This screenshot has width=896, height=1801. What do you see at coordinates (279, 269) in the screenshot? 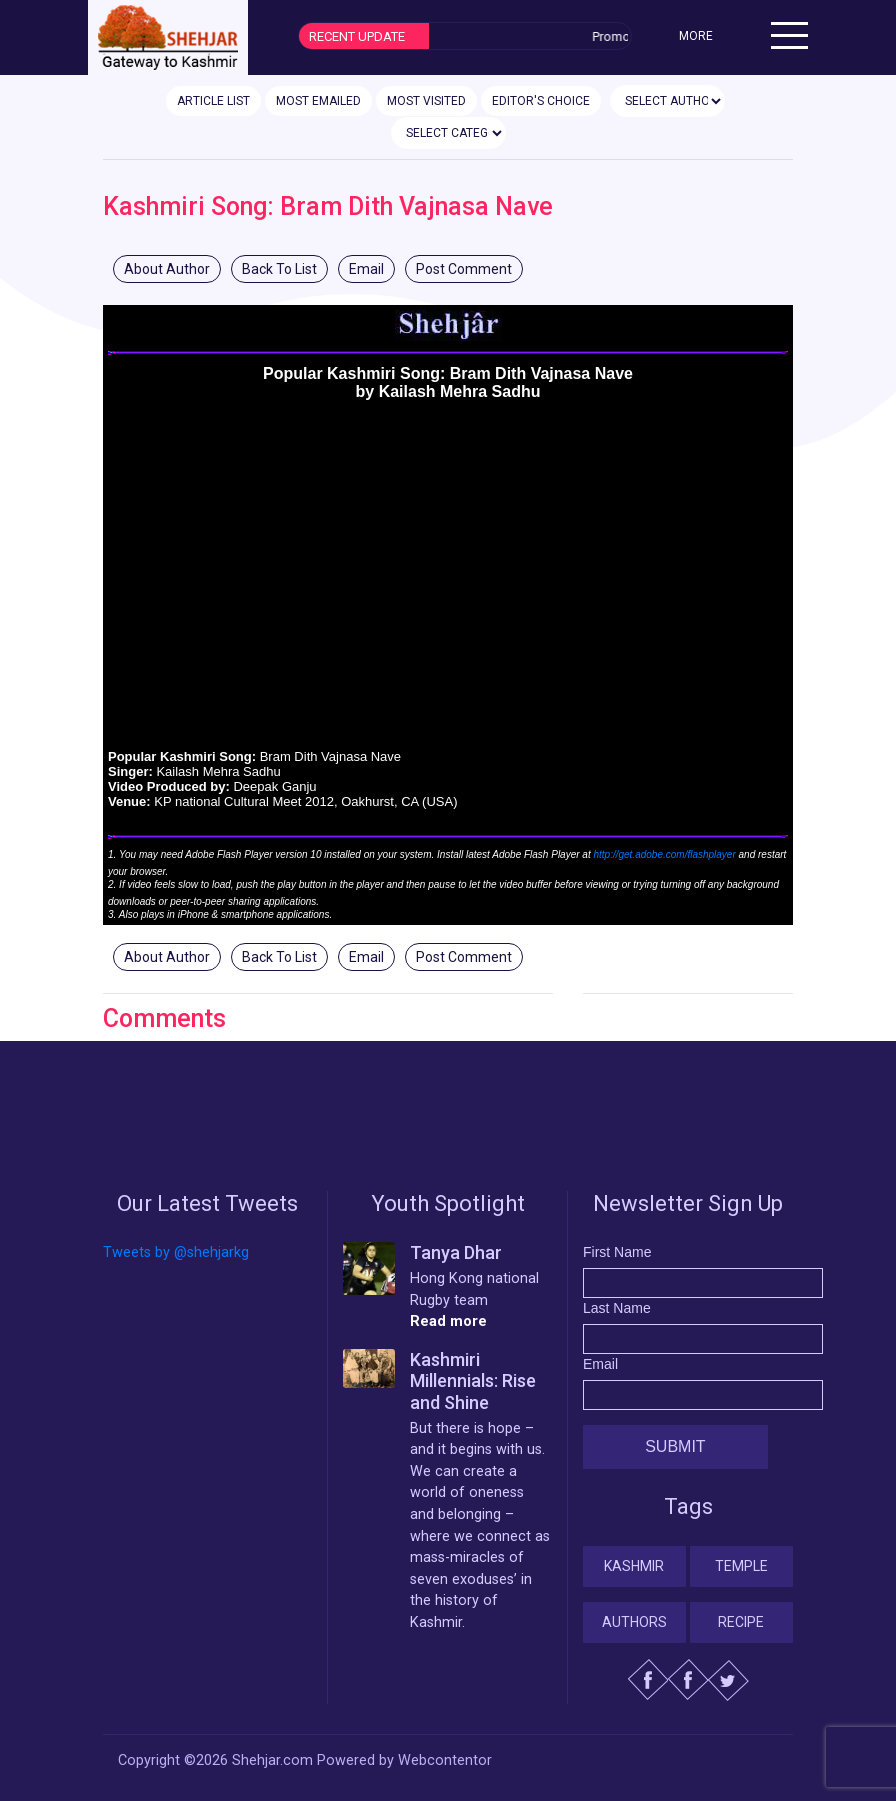
I see `Back To List` at bounding box center [279, 269].